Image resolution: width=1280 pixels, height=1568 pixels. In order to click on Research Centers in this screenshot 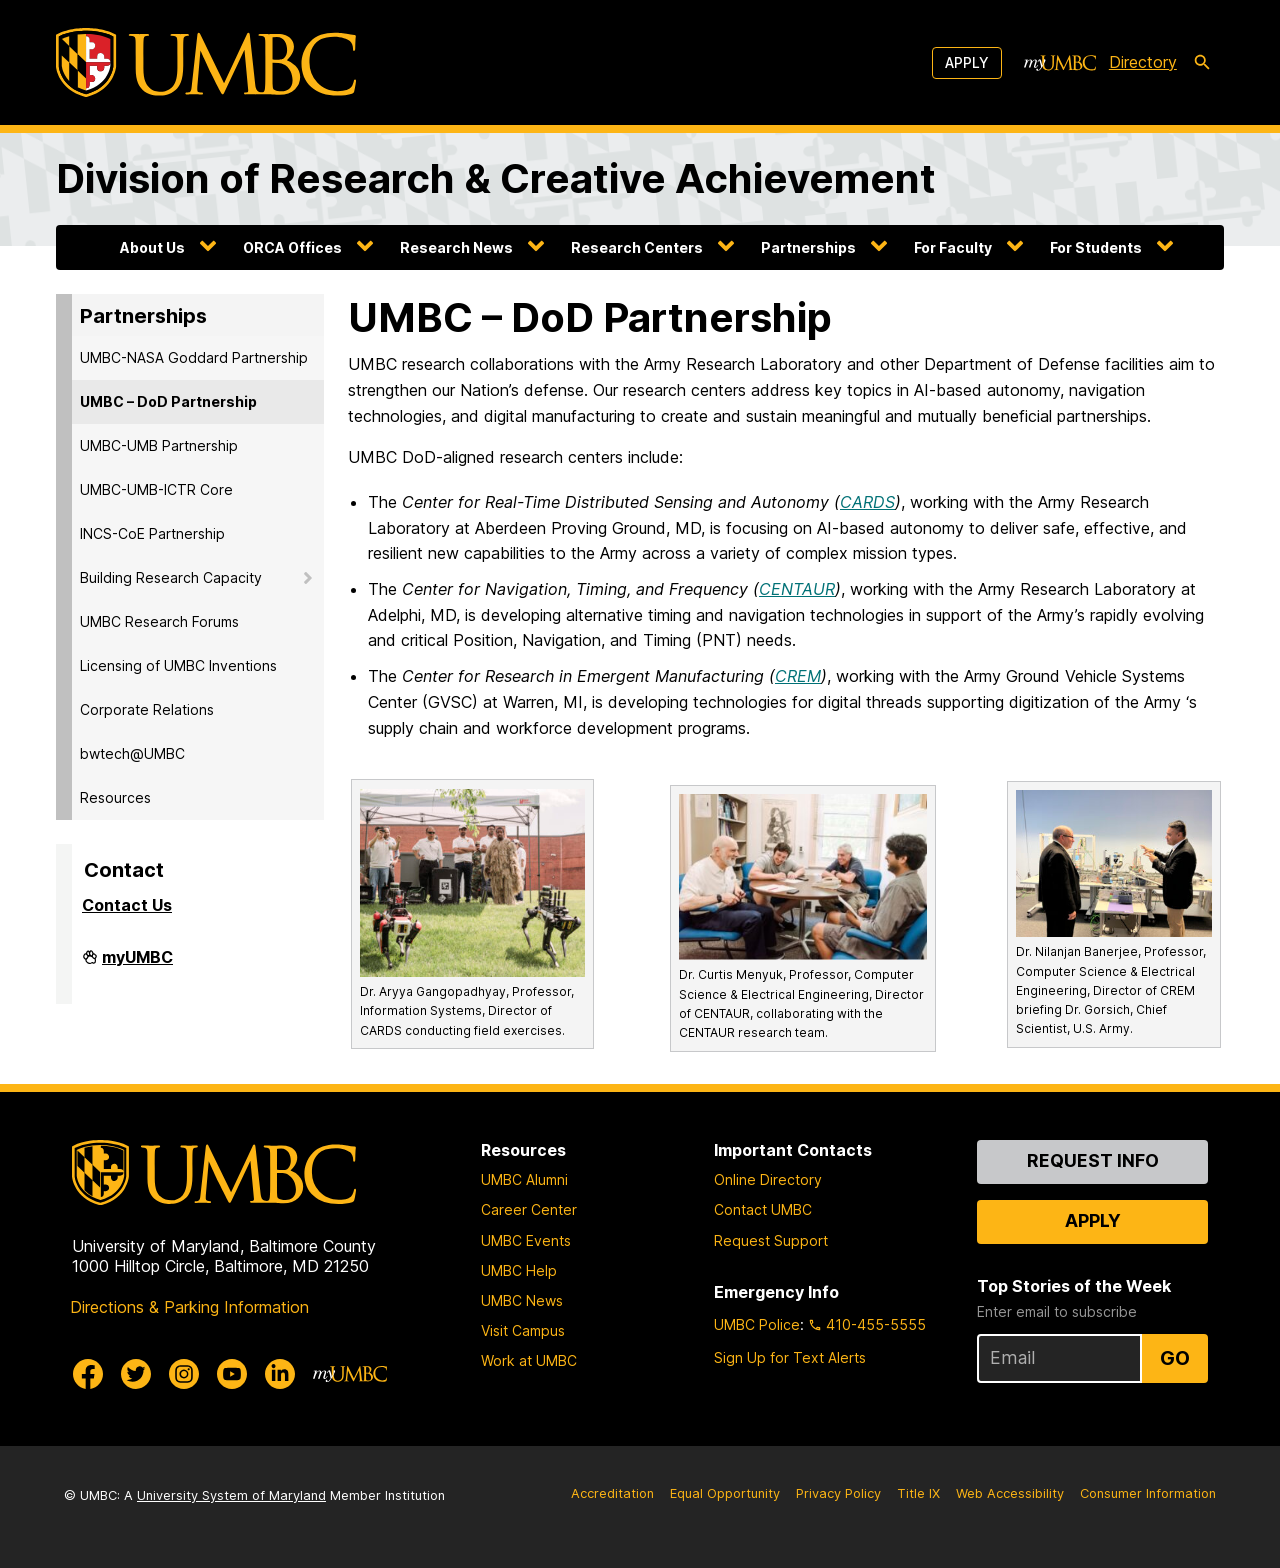, I will do `click(637, 247)`.